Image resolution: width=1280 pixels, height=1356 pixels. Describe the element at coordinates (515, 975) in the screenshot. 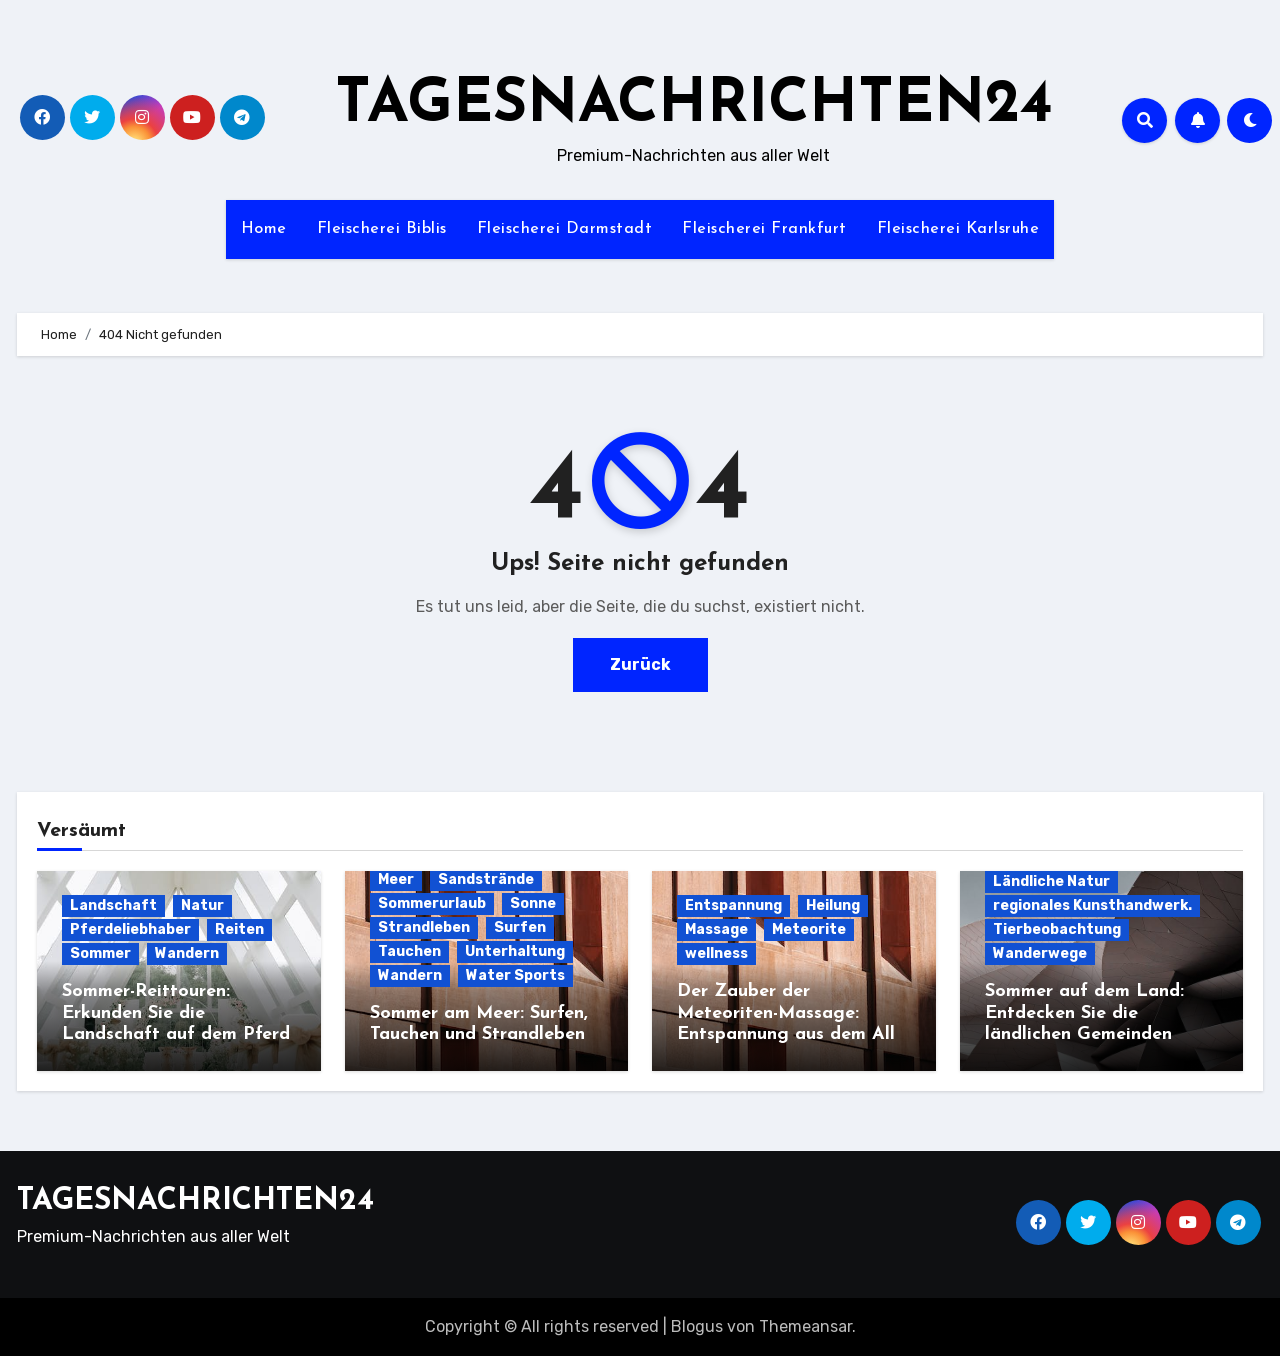

I see `Water Sports` at that location.